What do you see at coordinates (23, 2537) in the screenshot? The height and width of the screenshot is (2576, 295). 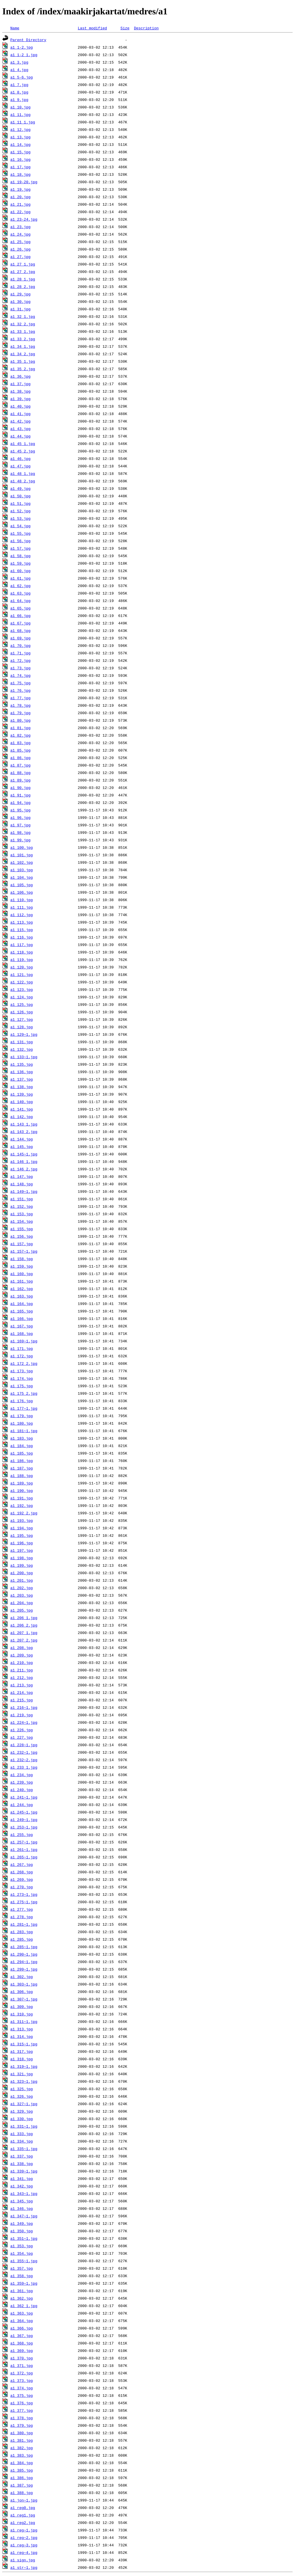 I see `a1_reg~2.jpg` at bounding box center [23, 2537].